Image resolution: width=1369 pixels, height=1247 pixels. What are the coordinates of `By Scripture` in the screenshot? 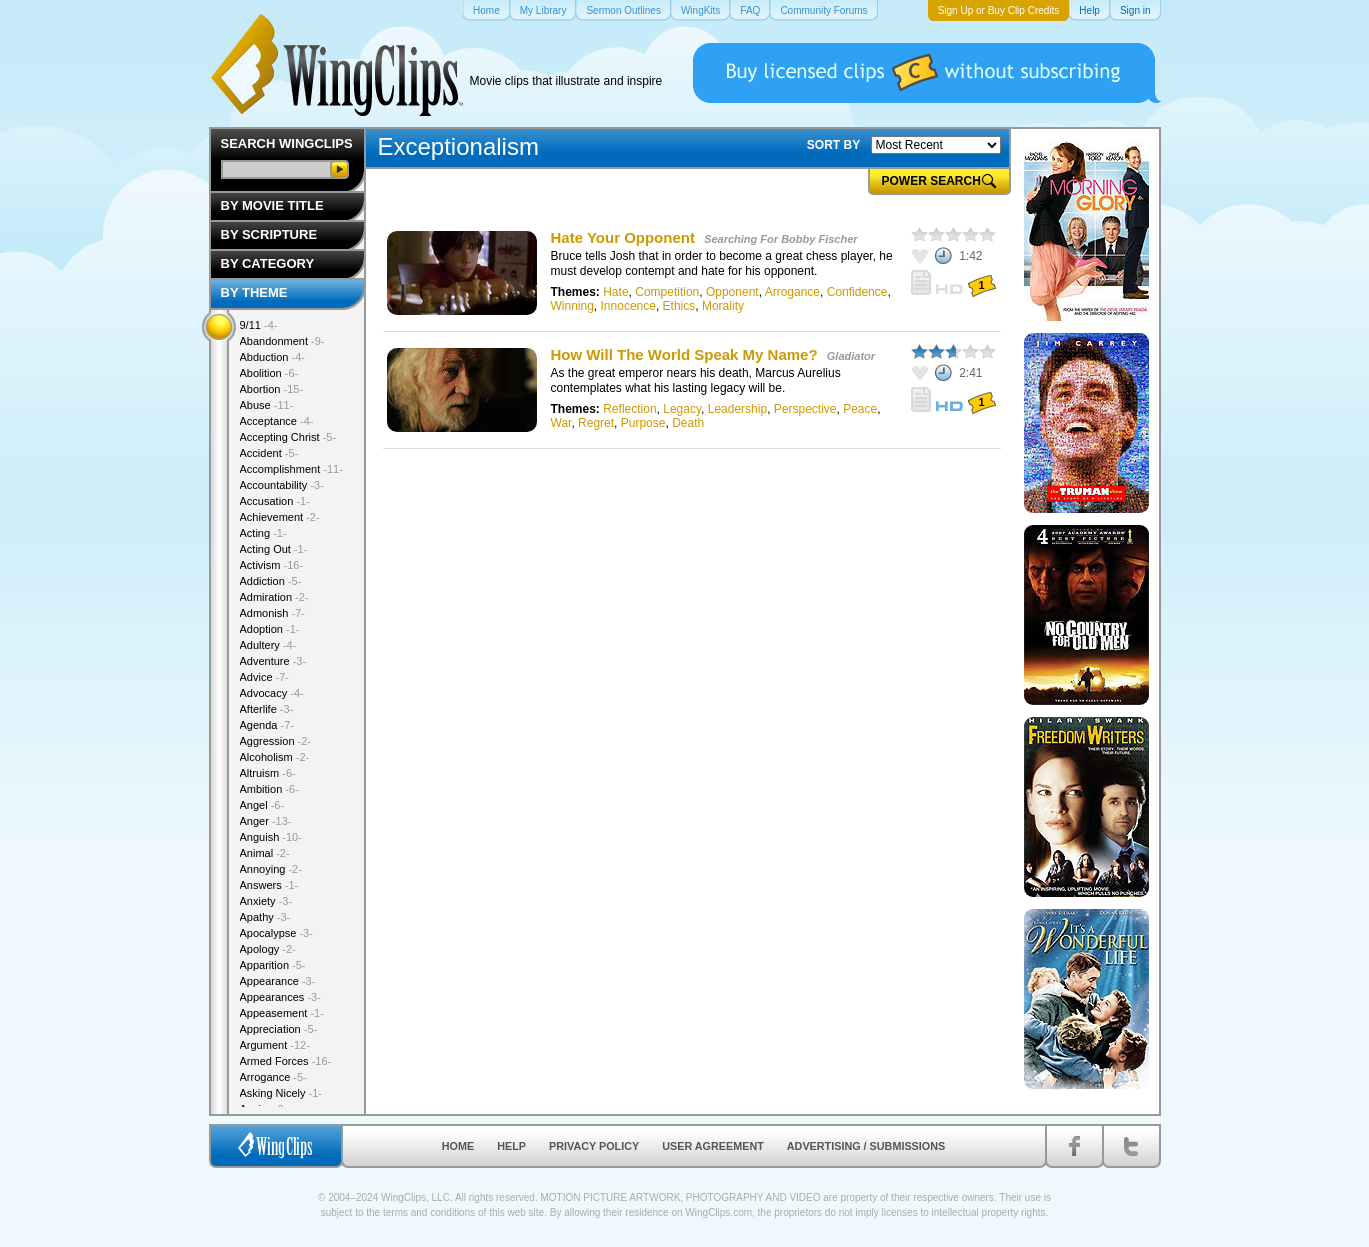 It's located at (269, 234).